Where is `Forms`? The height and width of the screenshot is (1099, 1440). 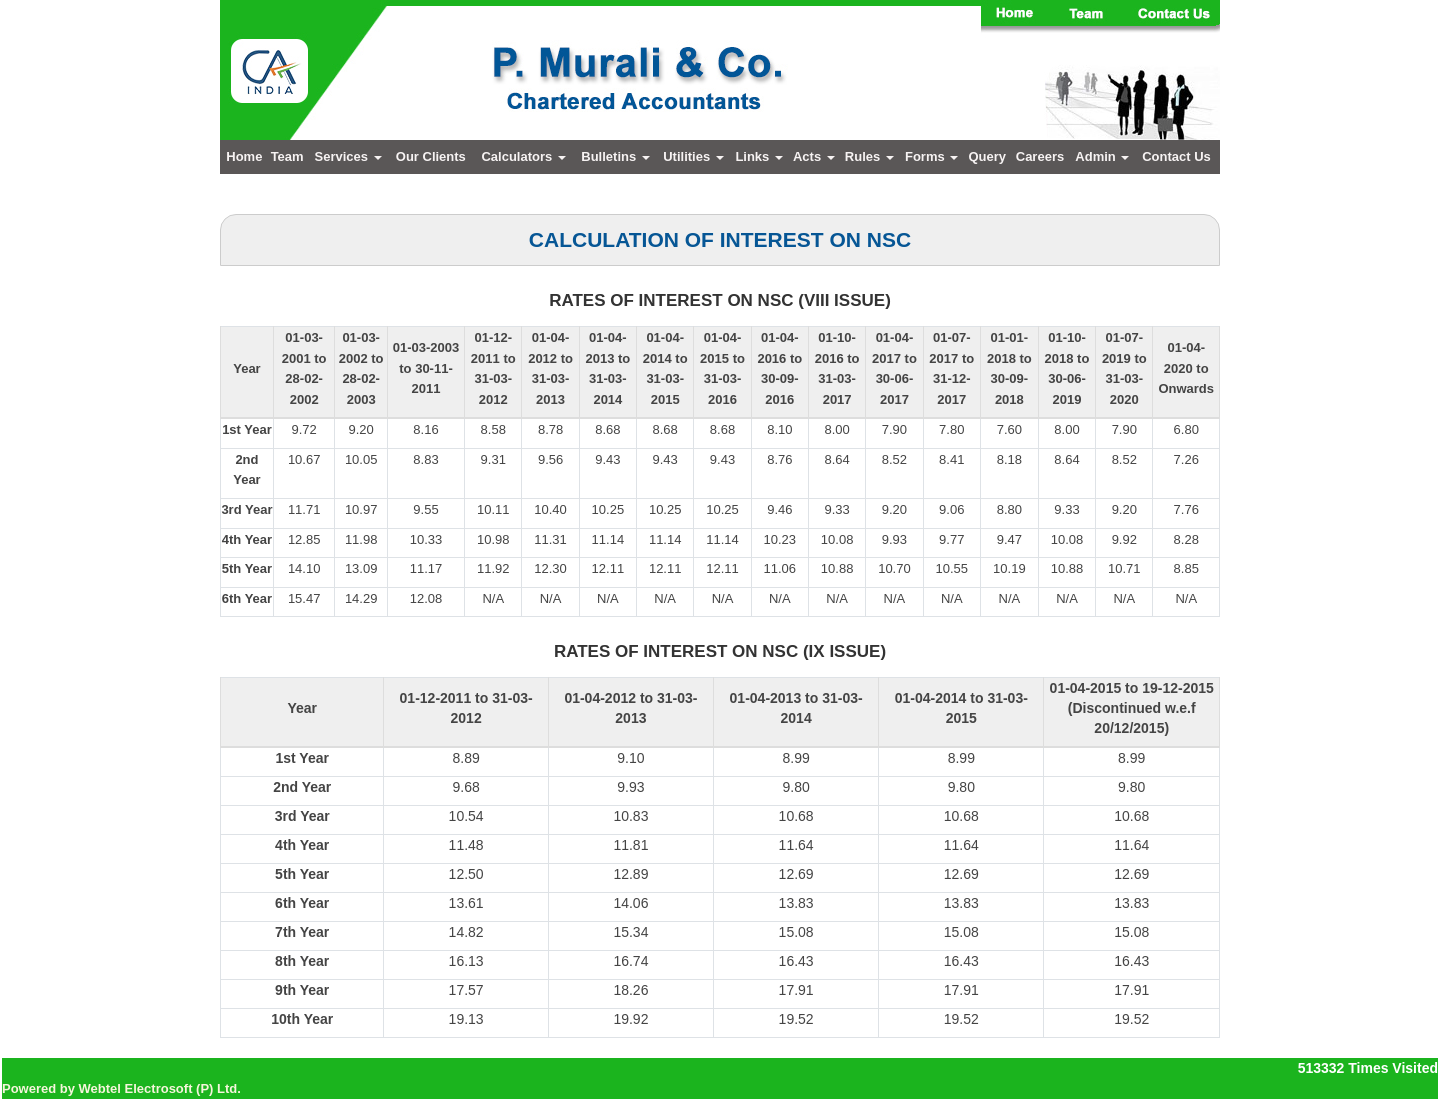 Forms is located at coordinates (931, 156).